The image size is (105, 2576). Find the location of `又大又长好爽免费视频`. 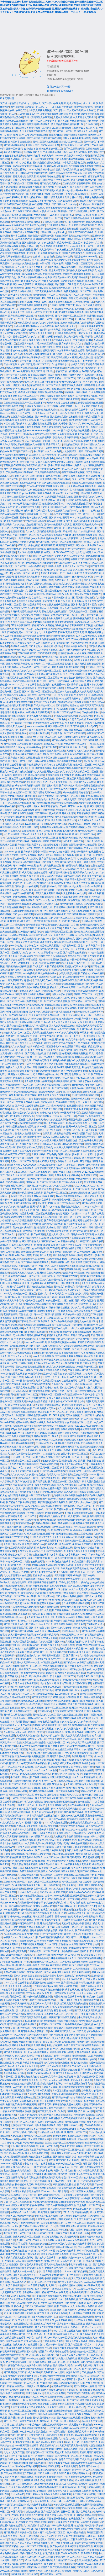

又大又长好爽免费视频 is located at coordinates (58, 1398).